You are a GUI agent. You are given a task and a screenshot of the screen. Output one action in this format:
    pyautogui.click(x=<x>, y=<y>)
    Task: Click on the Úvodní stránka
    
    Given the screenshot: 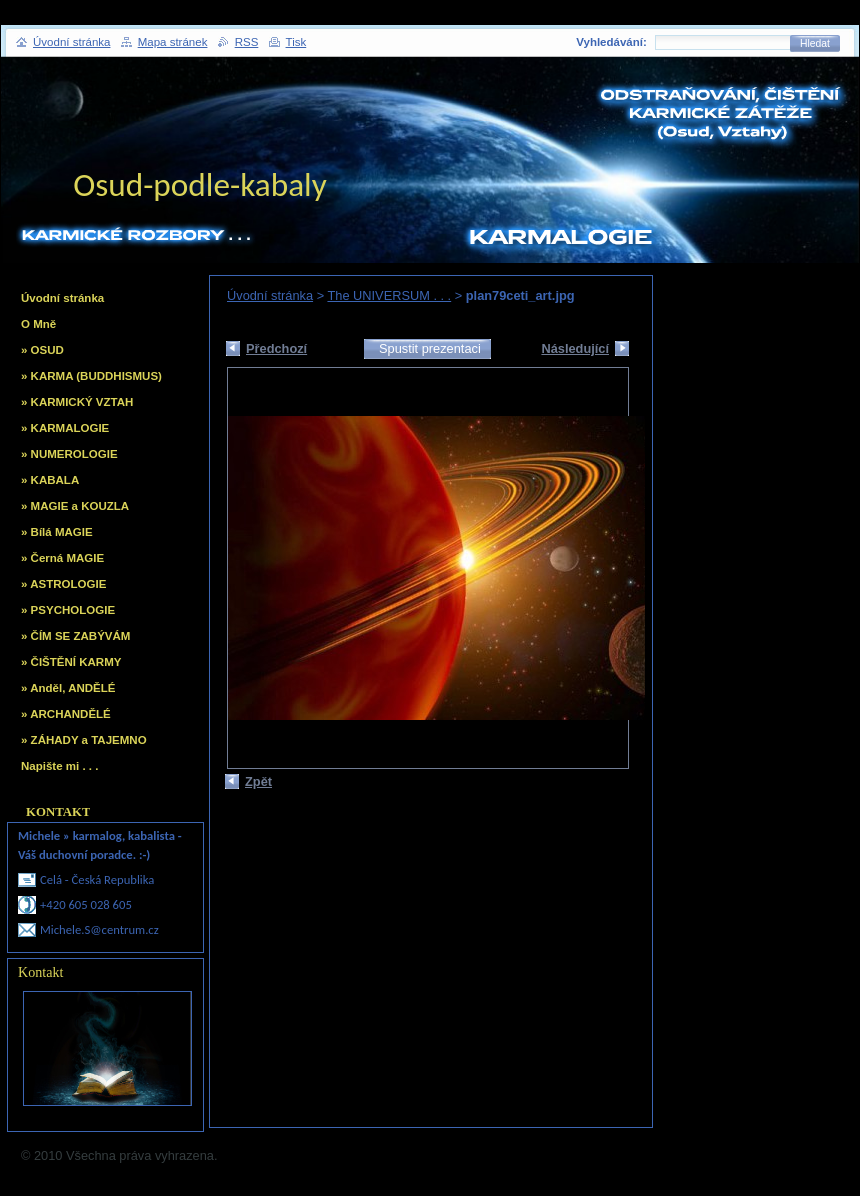 What is the action you would take?
    pyautogui.click(x=270, y=295)
    